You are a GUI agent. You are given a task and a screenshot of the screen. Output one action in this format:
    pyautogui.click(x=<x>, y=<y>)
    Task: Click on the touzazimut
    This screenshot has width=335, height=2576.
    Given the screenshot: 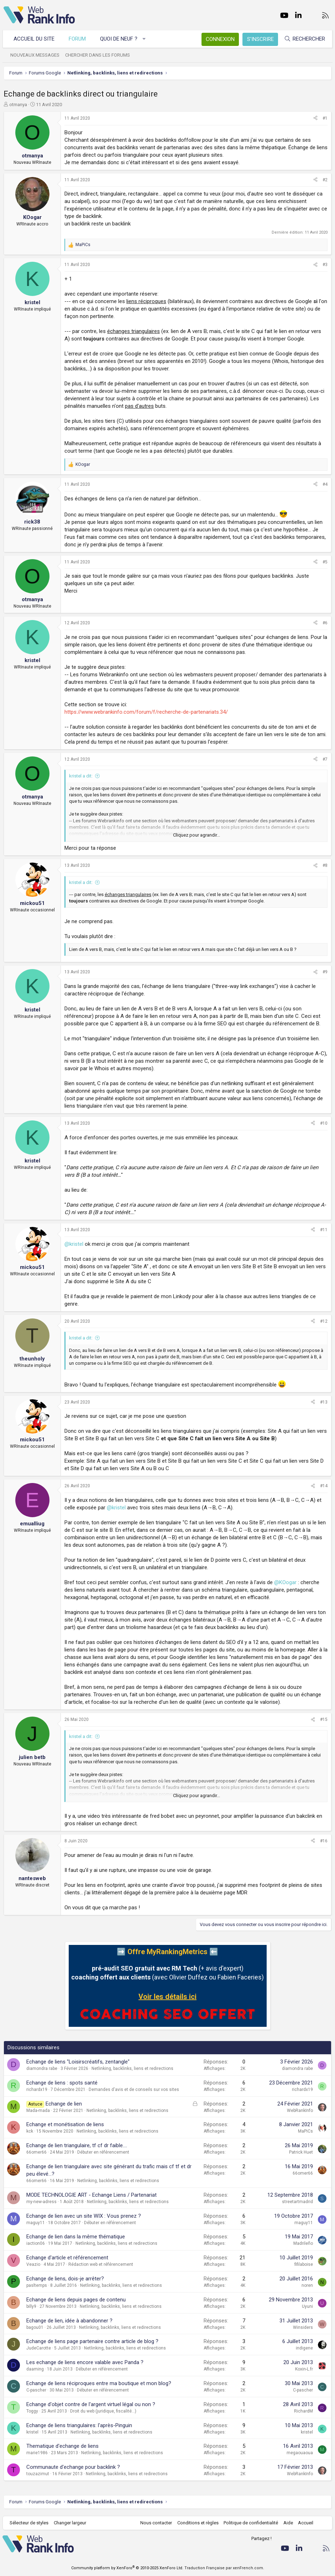 What is the action you would take?
    pyautogui.click(x=37, y=2473)
    